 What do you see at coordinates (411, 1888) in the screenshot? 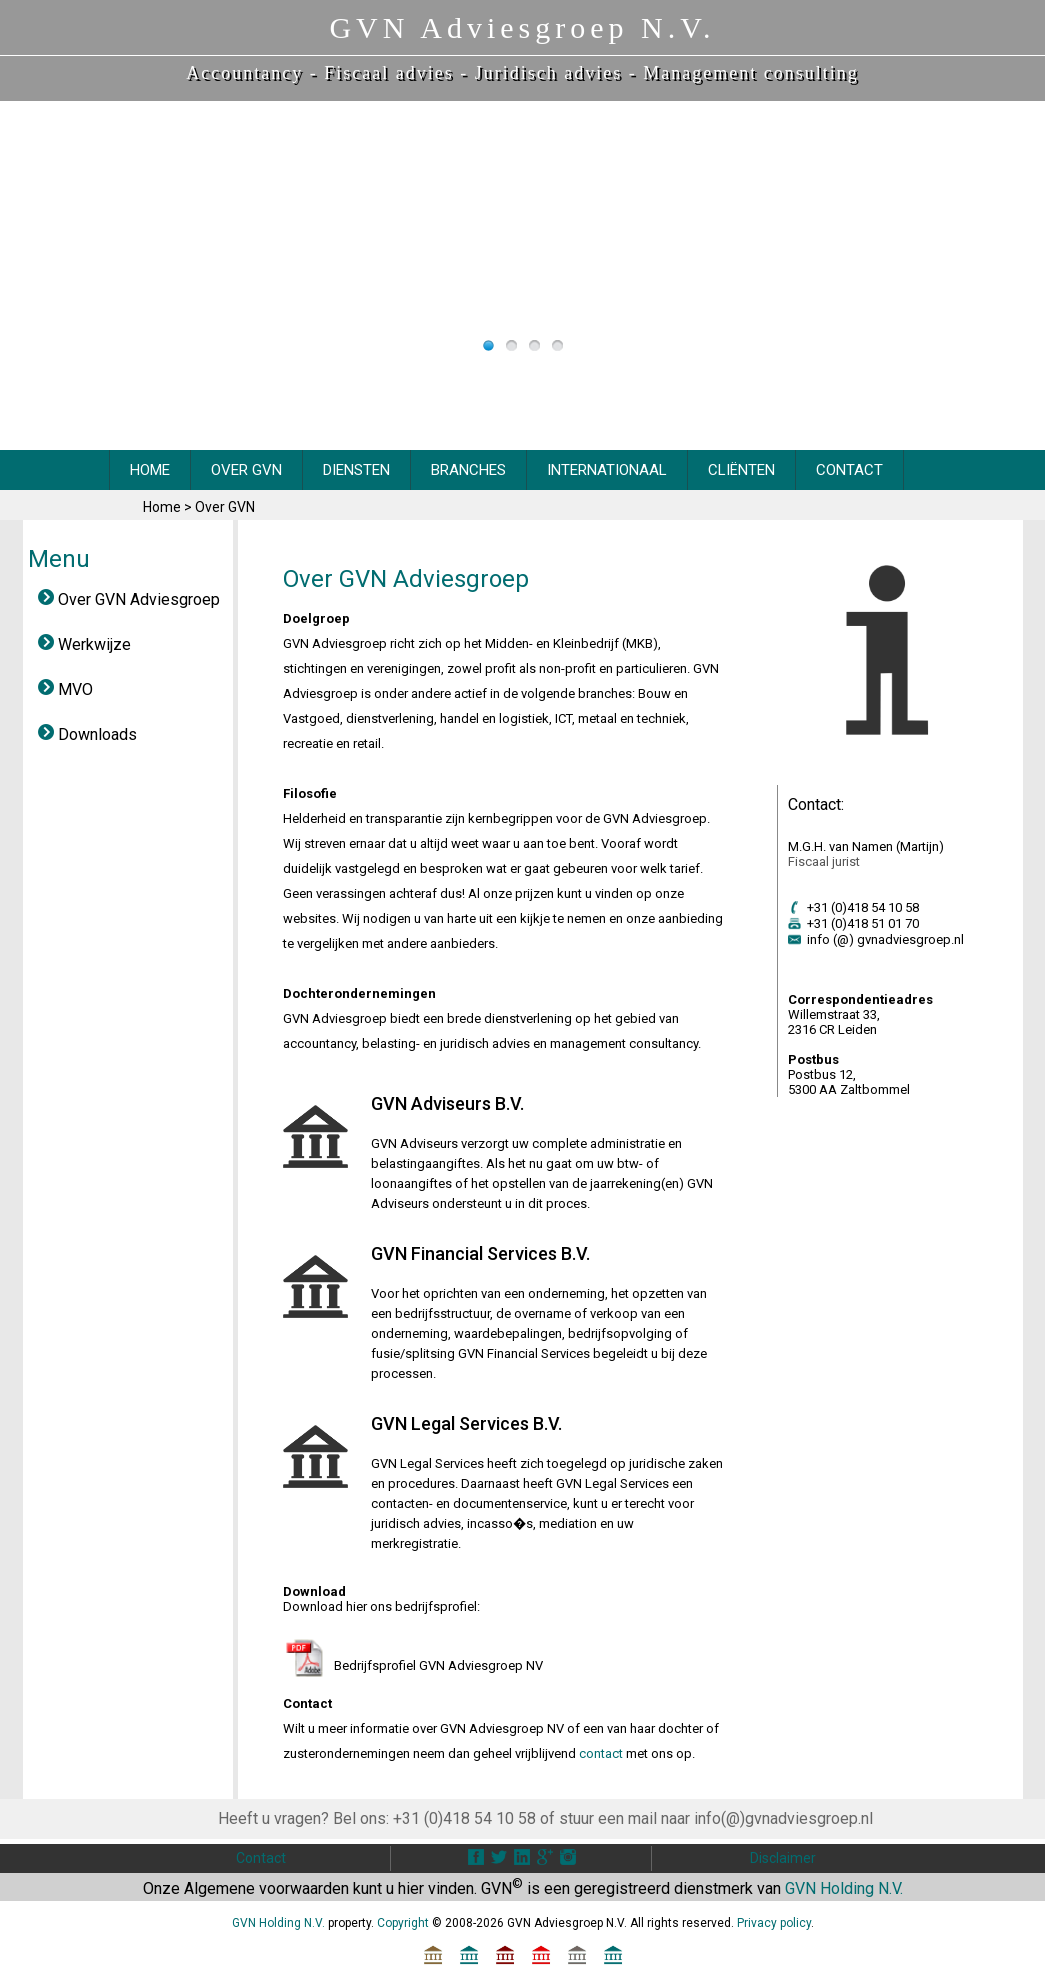
I see `hier` at bounding box center [411, 1888].